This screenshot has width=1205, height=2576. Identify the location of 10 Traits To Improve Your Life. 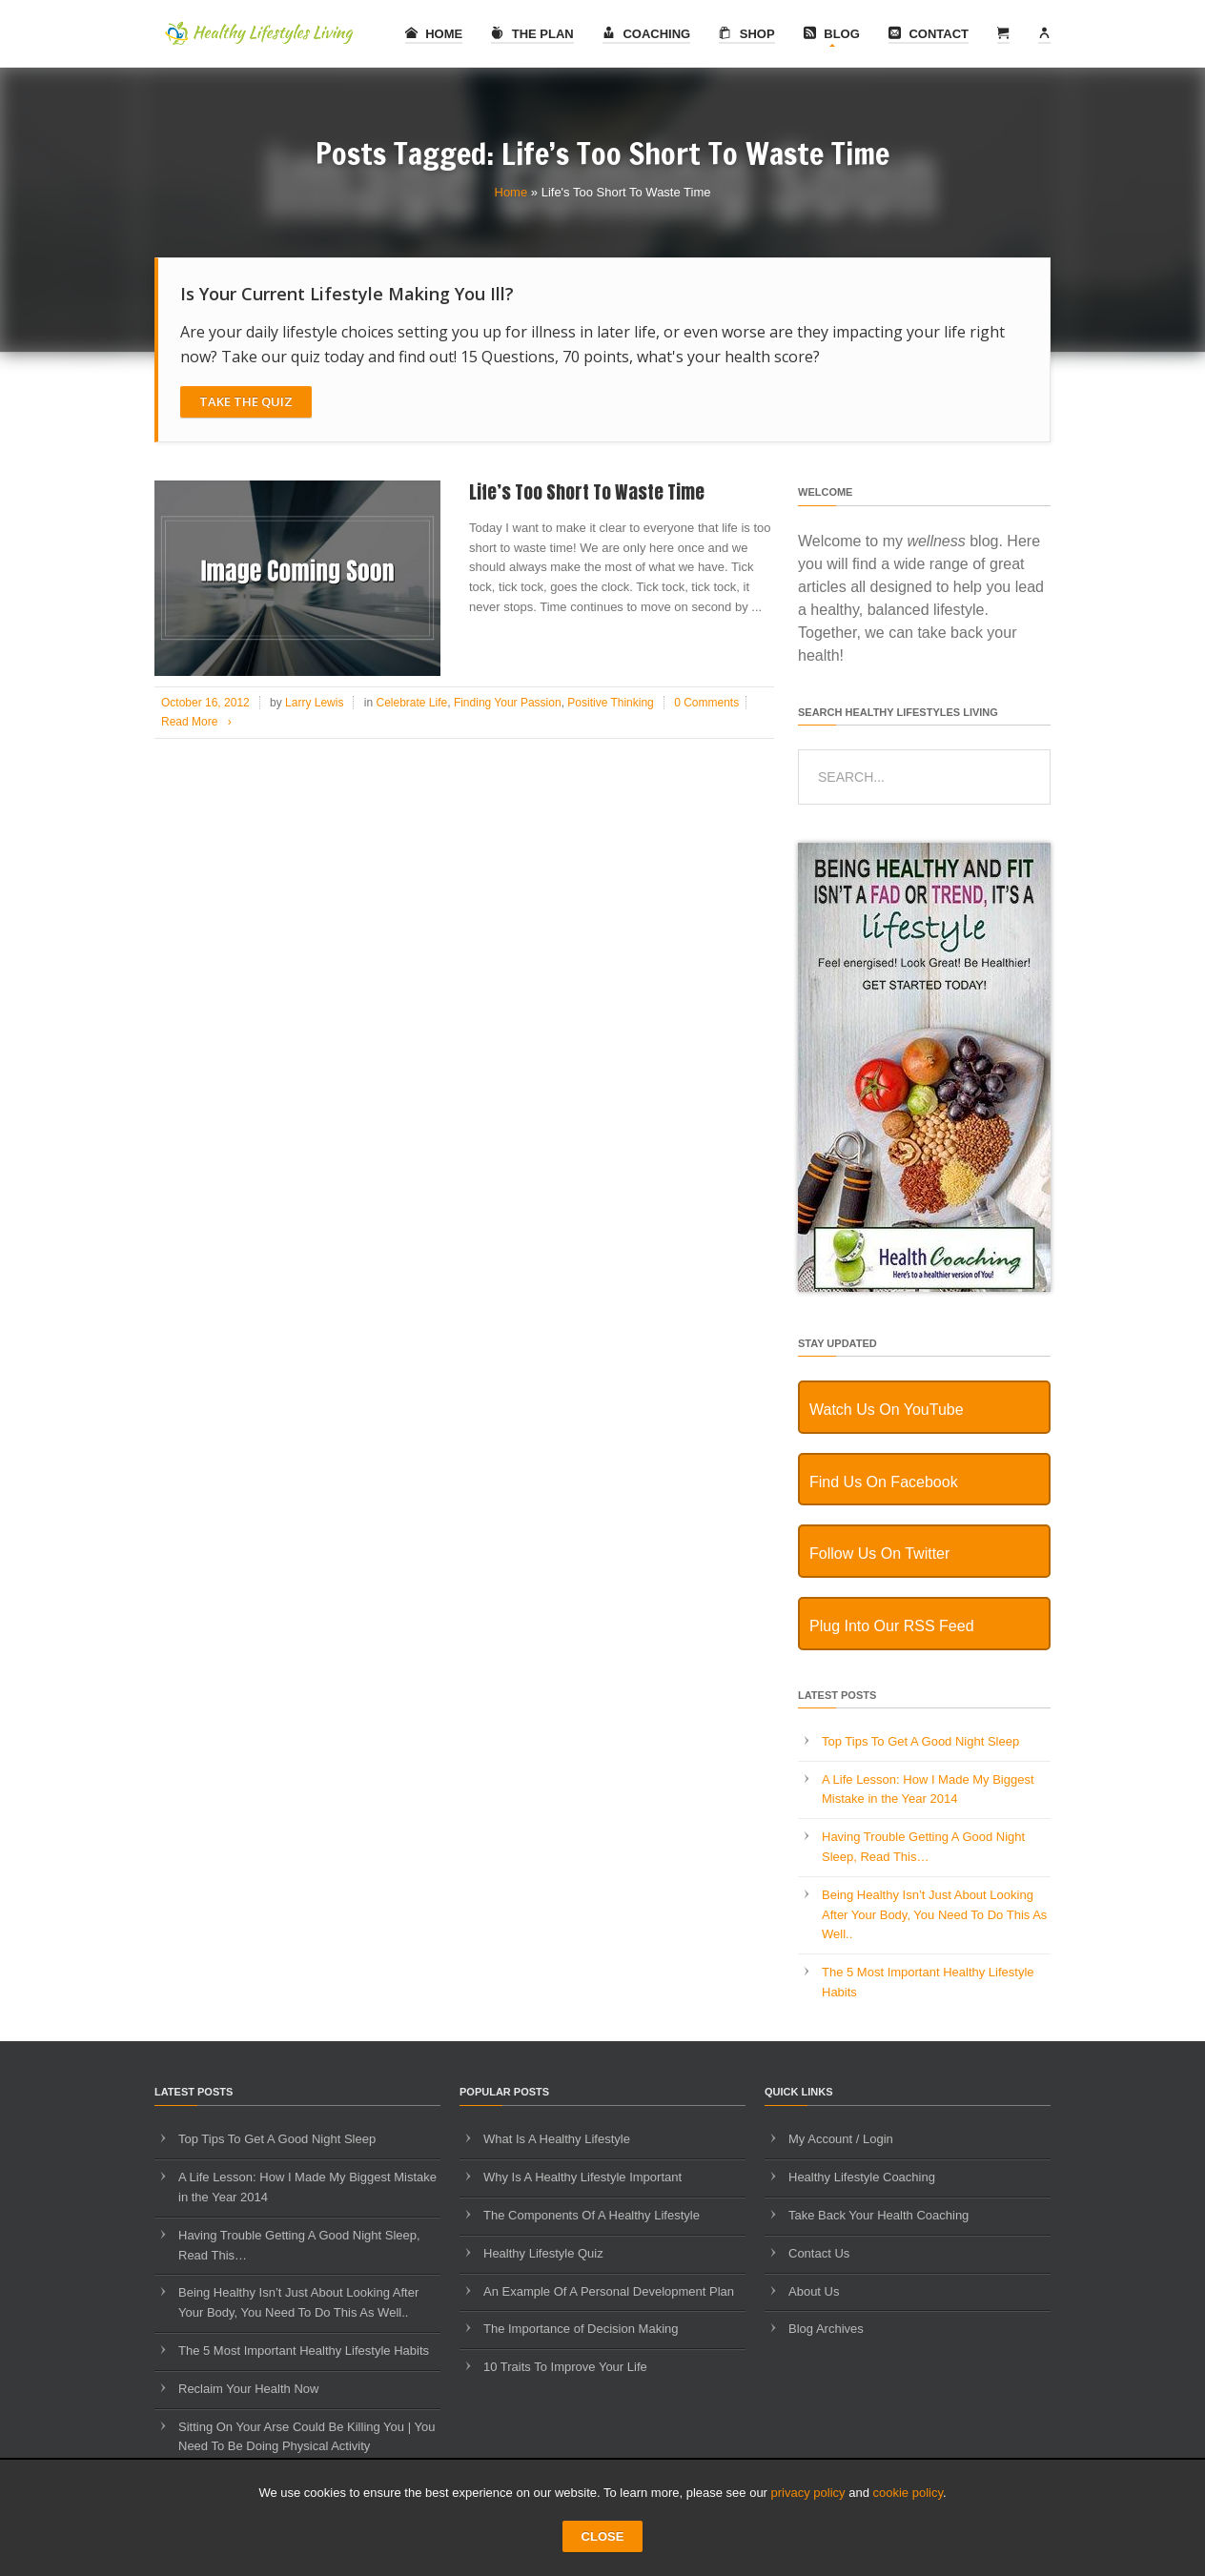
(565, 2367).